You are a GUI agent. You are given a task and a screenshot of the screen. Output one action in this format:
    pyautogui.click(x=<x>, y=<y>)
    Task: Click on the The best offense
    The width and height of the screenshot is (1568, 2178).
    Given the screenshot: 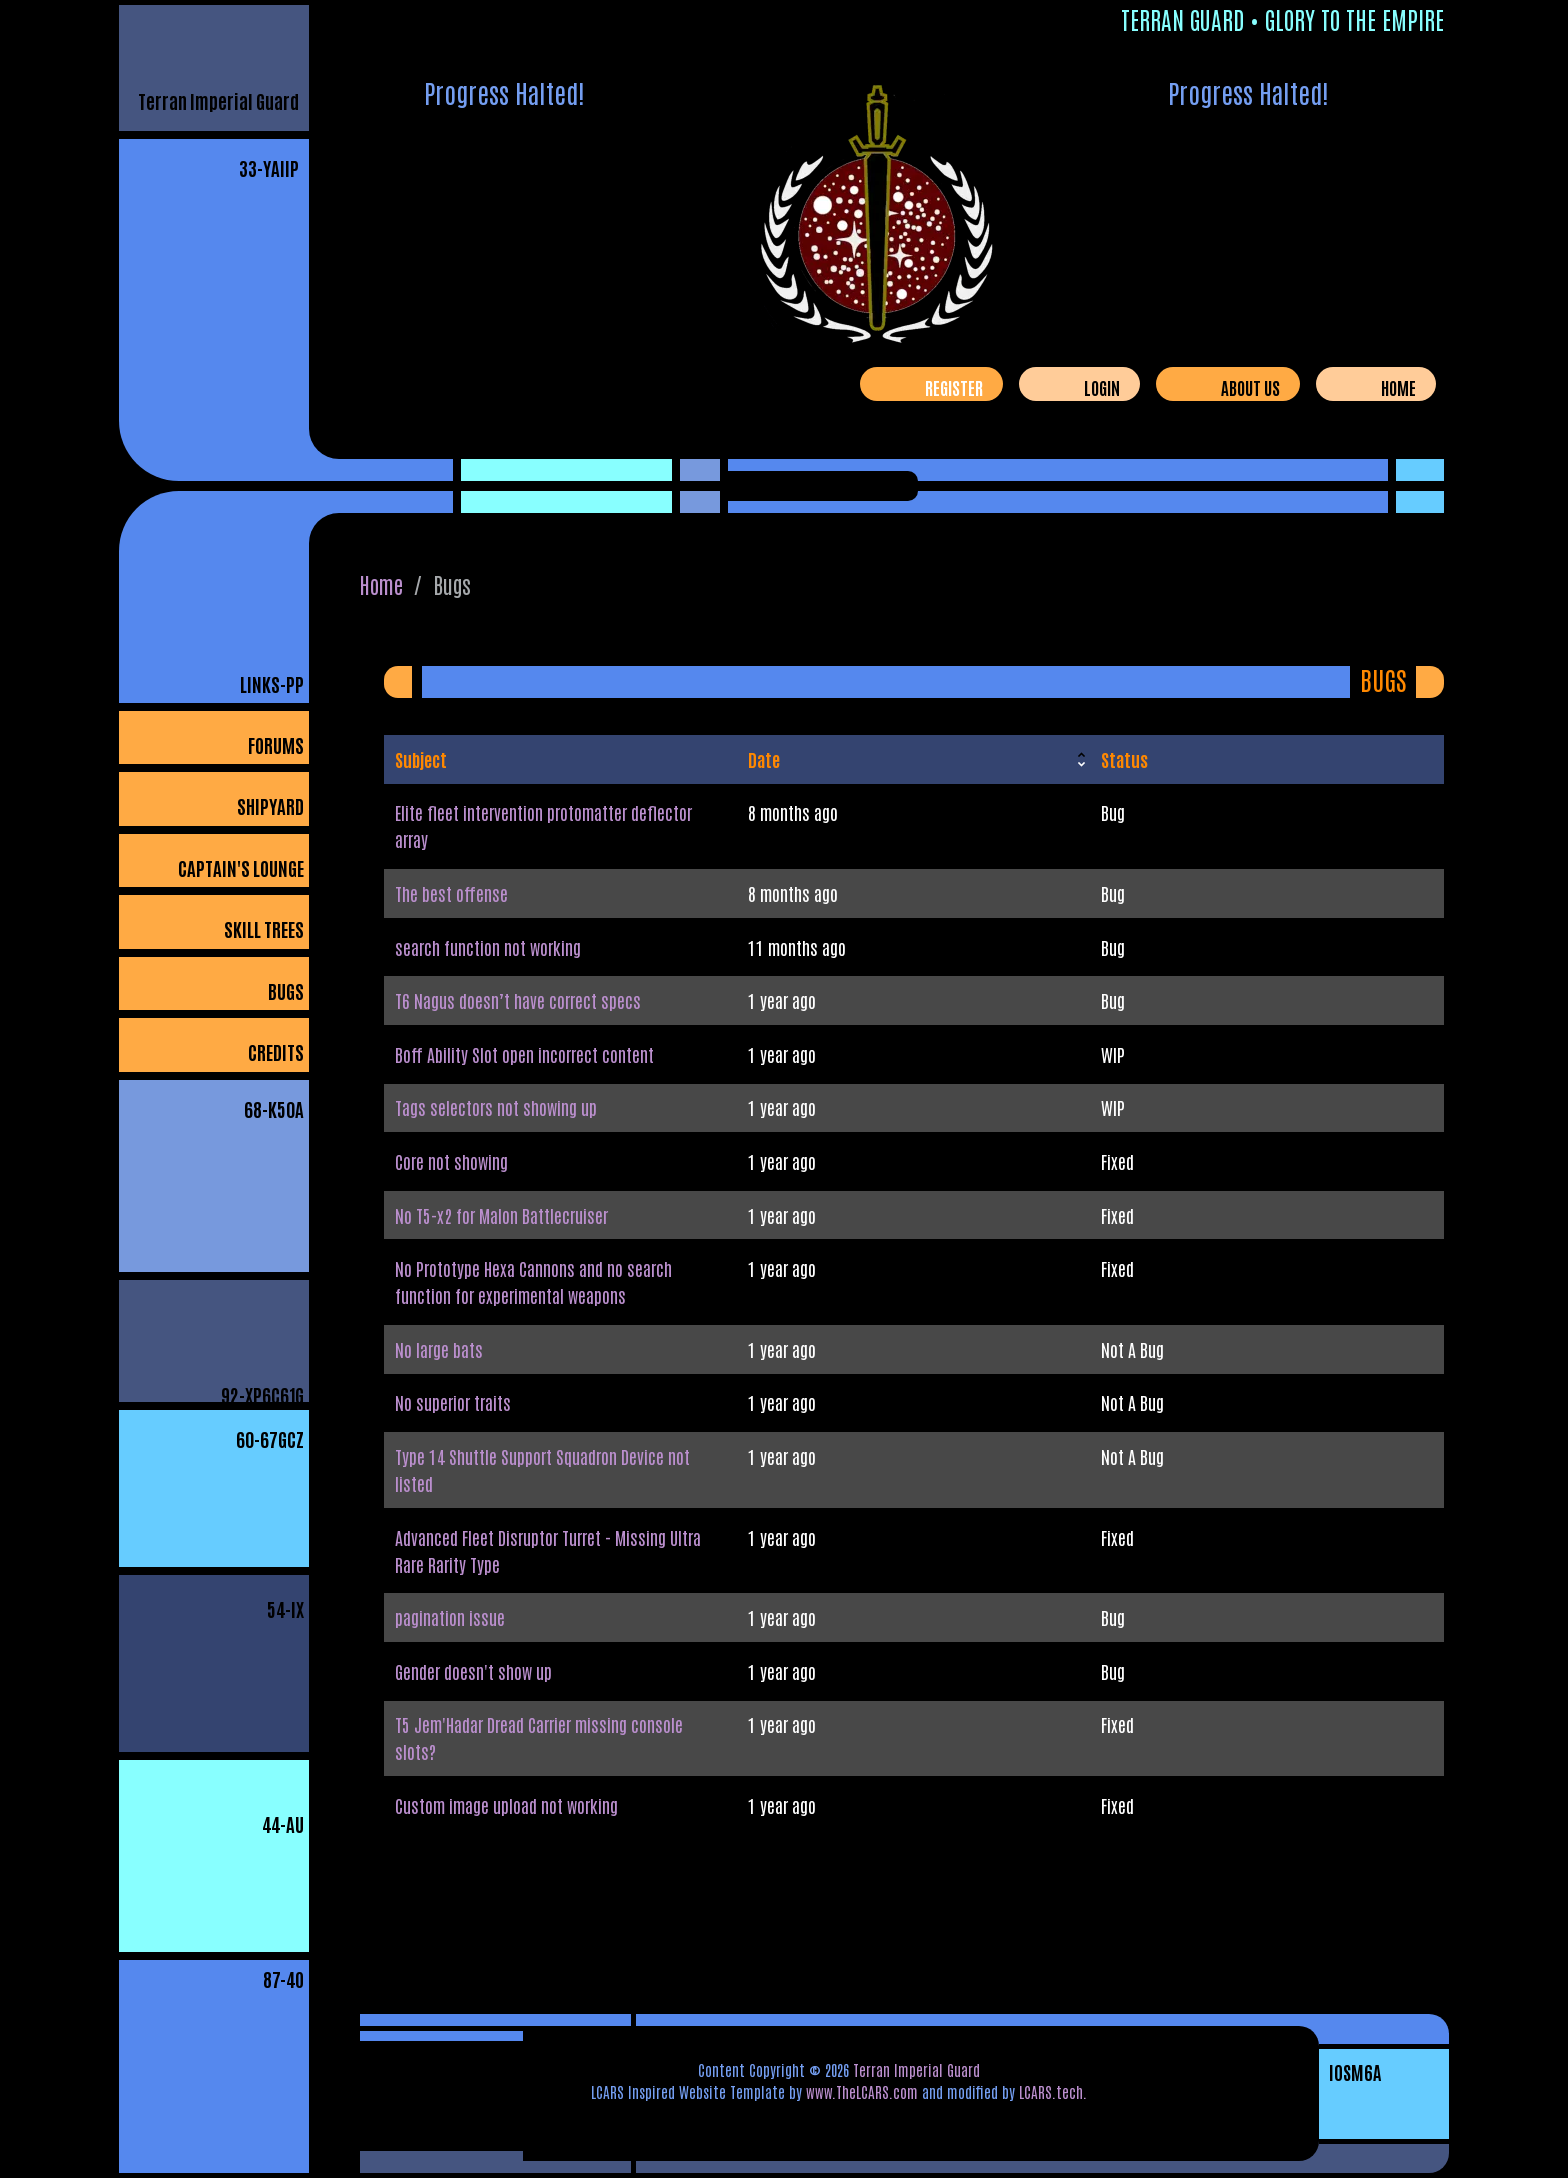 What is the action you would take?
    pyautogui.click(x=451, y=893)
    